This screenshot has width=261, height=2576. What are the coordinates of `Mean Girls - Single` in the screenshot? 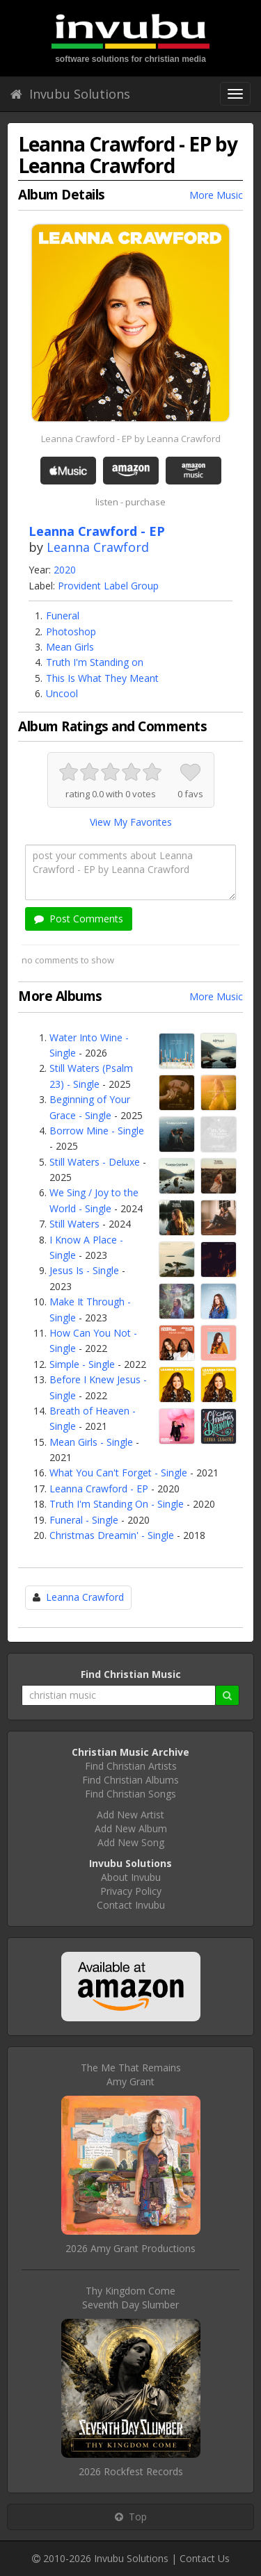 It's located at (91, 1442).